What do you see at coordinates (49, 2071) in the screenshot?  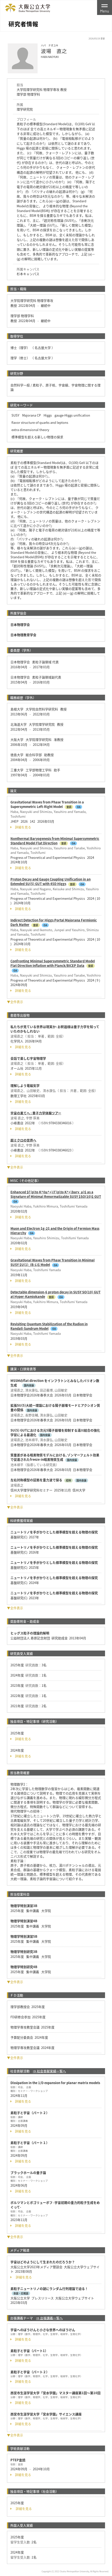 I see `⇒ 社会貢献実績一覧へ` at bounding box center [49, 2071].